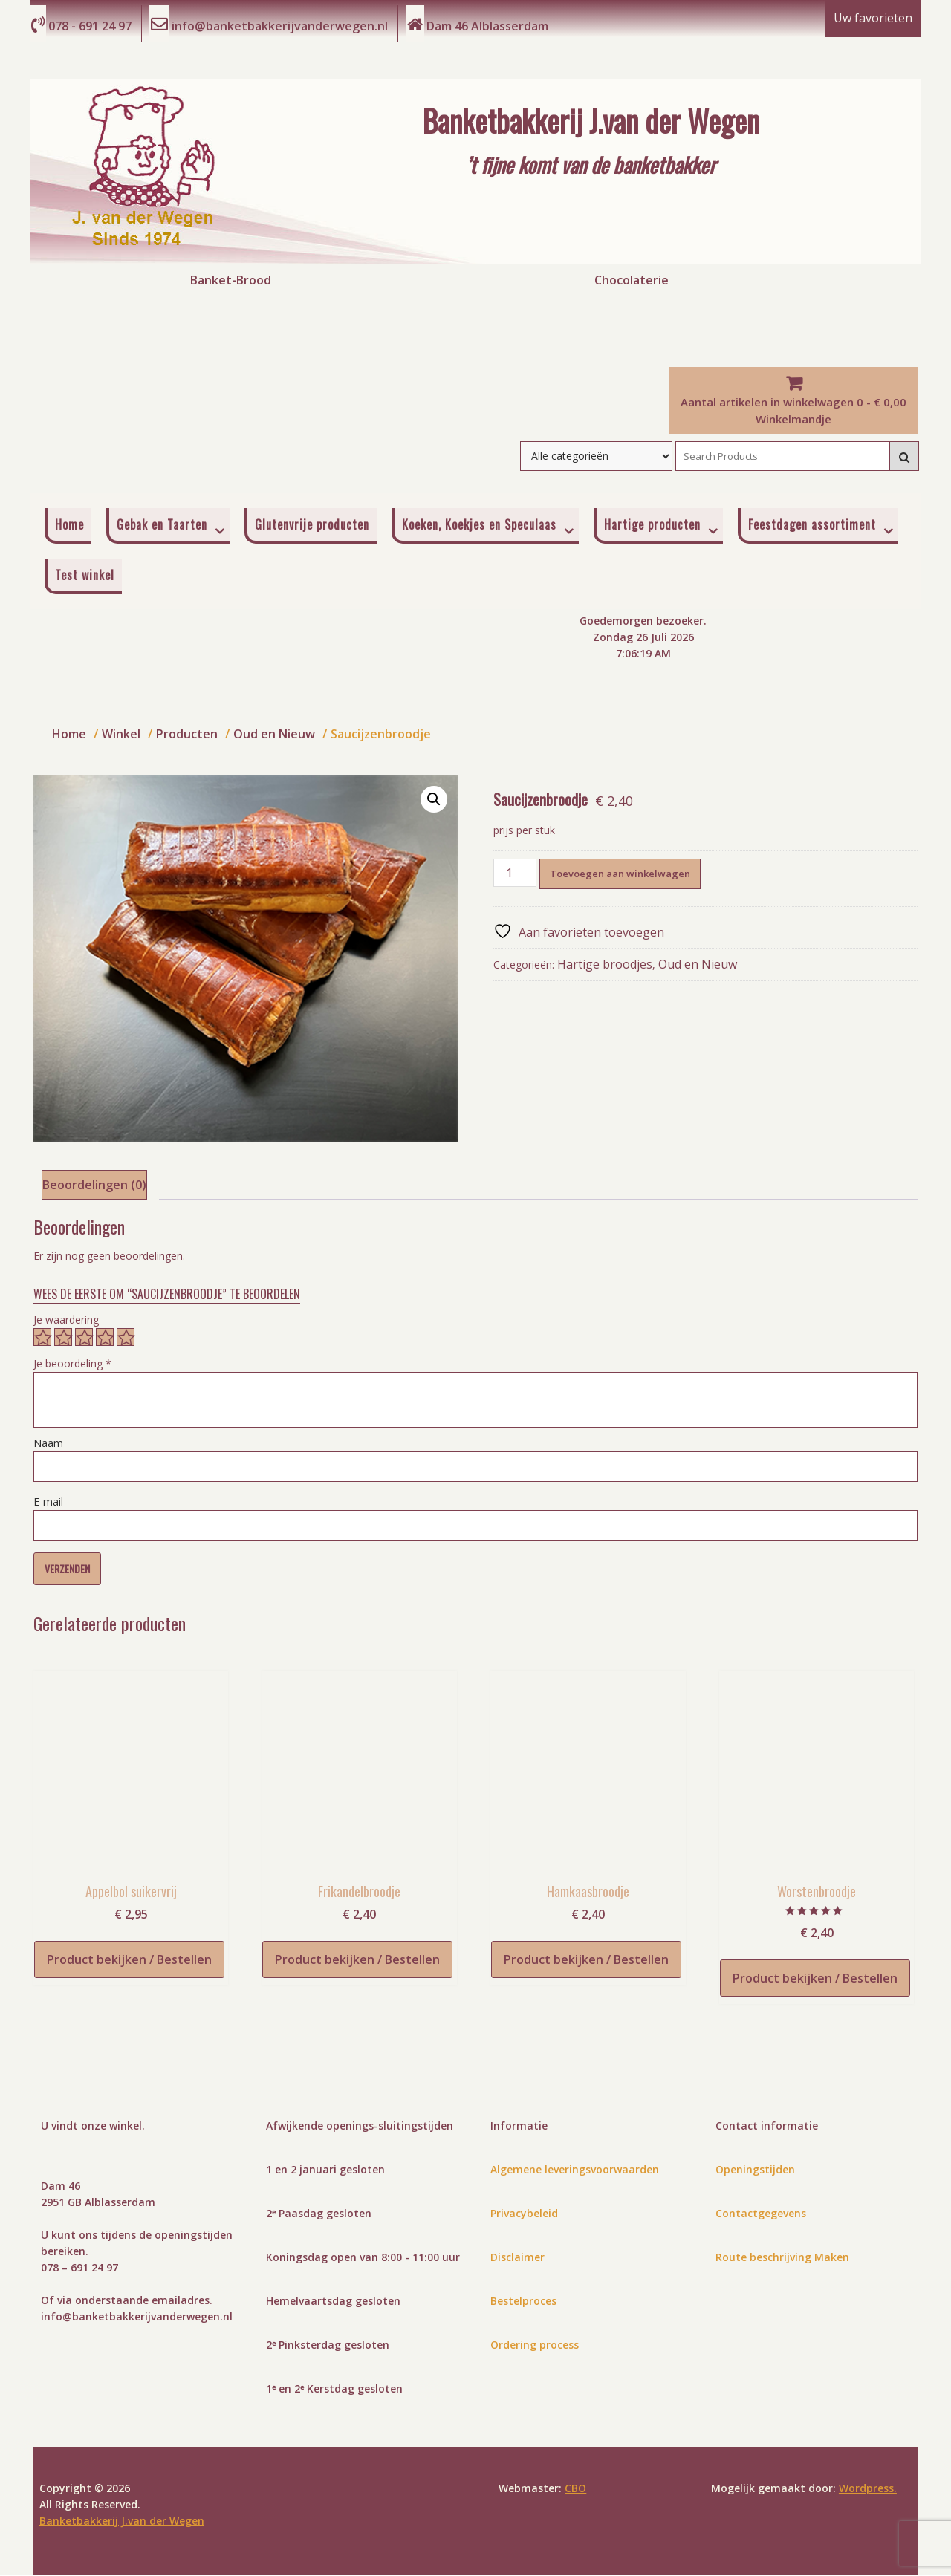  Describe the element at coordinates (604, 965) in the screenshot. I see `Hartige broodjes` at that location.